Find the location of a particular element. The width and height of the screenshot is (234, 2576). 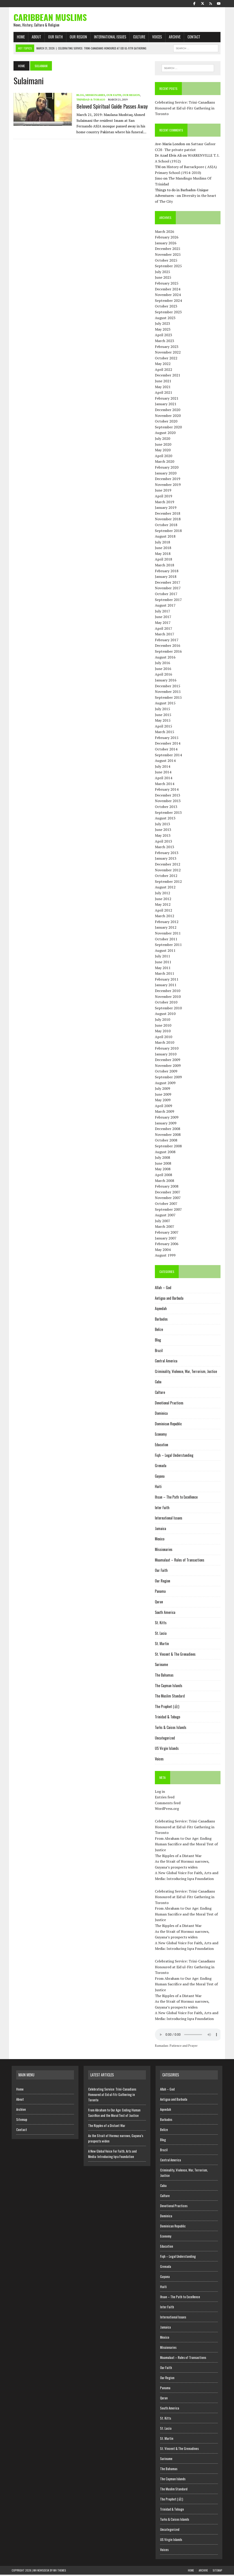

Inter Faith is located at coordinates (163, 1508).